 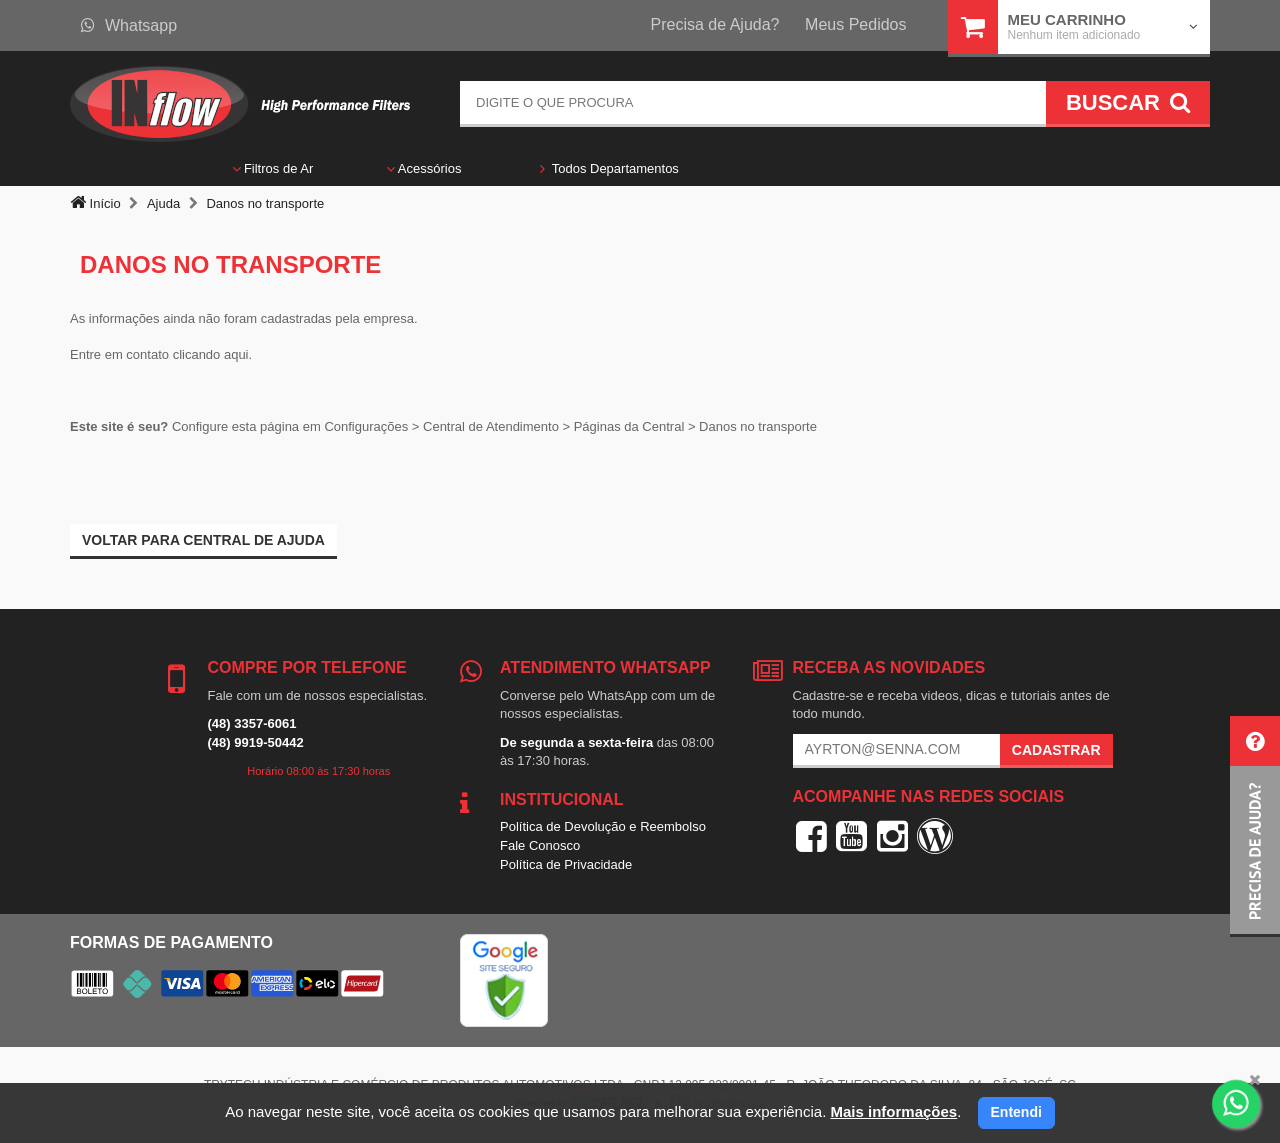 I want to click on Política de Devolução e Reembolso, so click(x=603, y=826).